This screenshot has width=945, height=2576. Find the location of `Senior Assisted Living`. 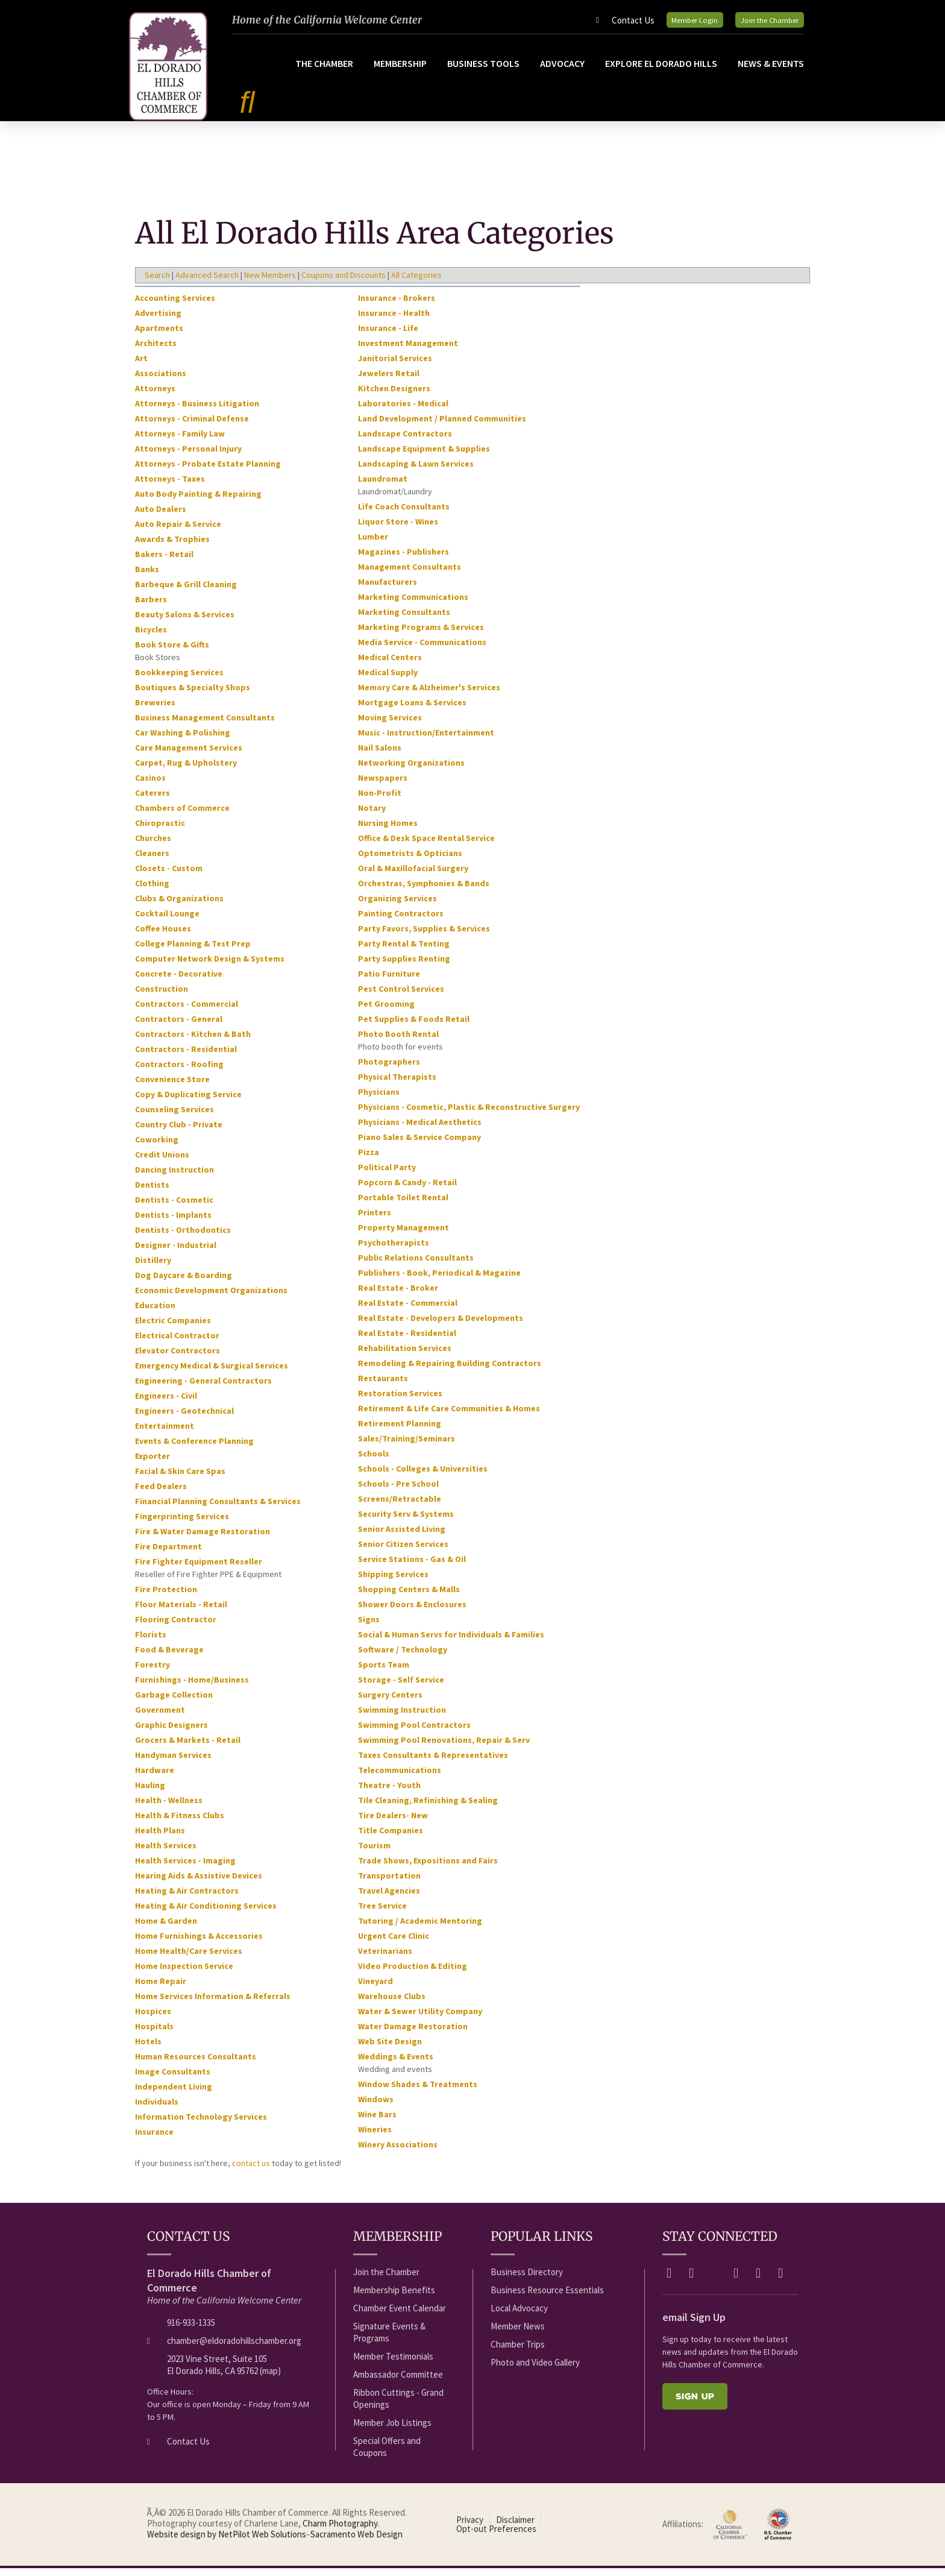

Senior Assisted Living is located at coordinates (401, 1536).